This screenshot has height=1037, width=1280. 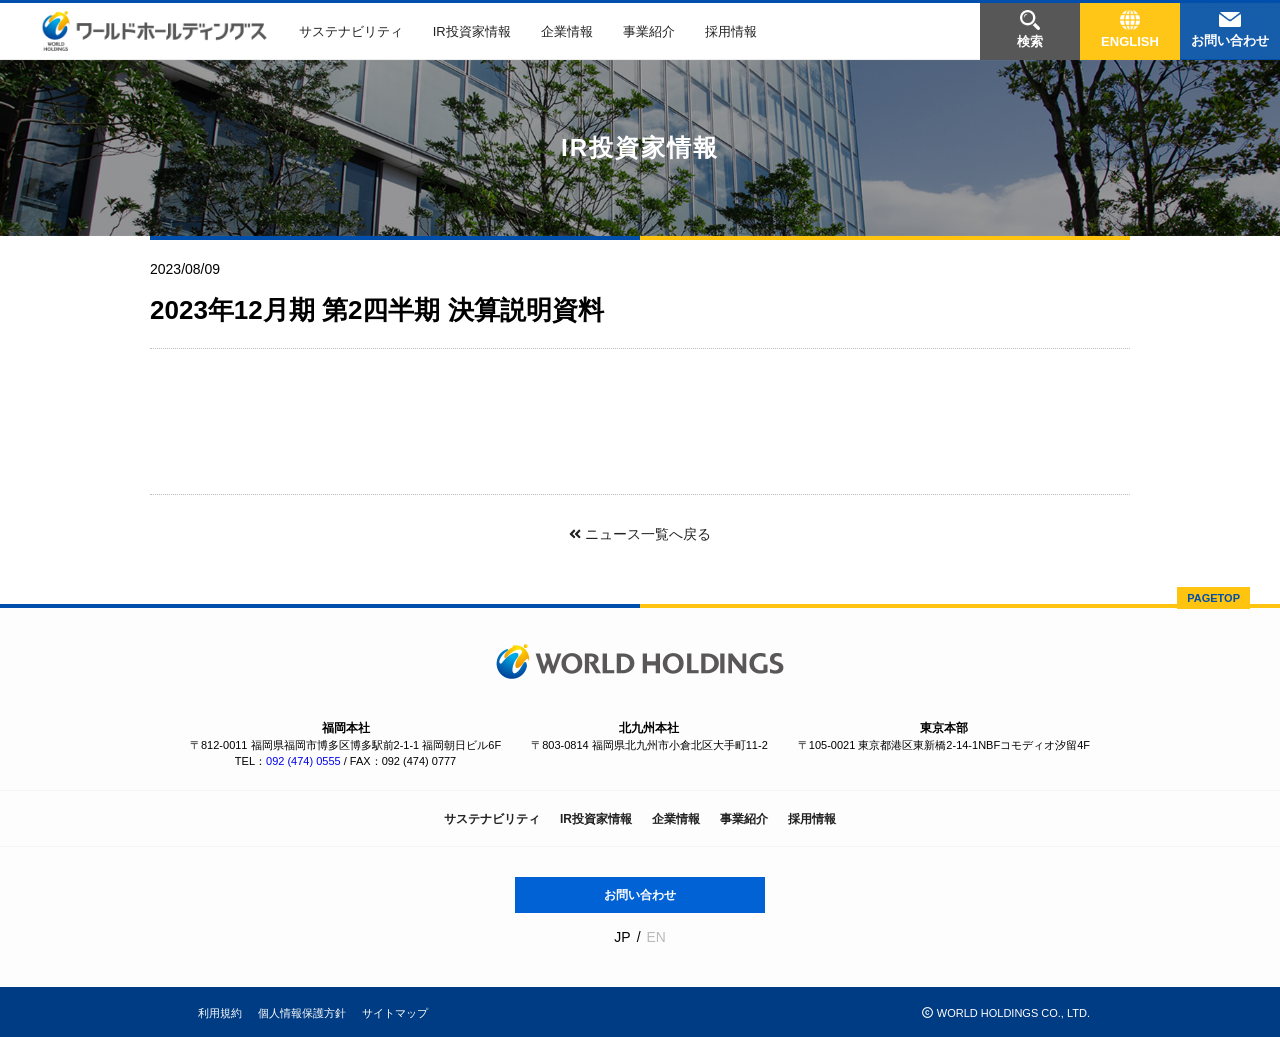 What do you see at coordinates (640, 534) in the screenshot?
I see `ニュース一覧へ戻る` at bounding box center [640, 534].